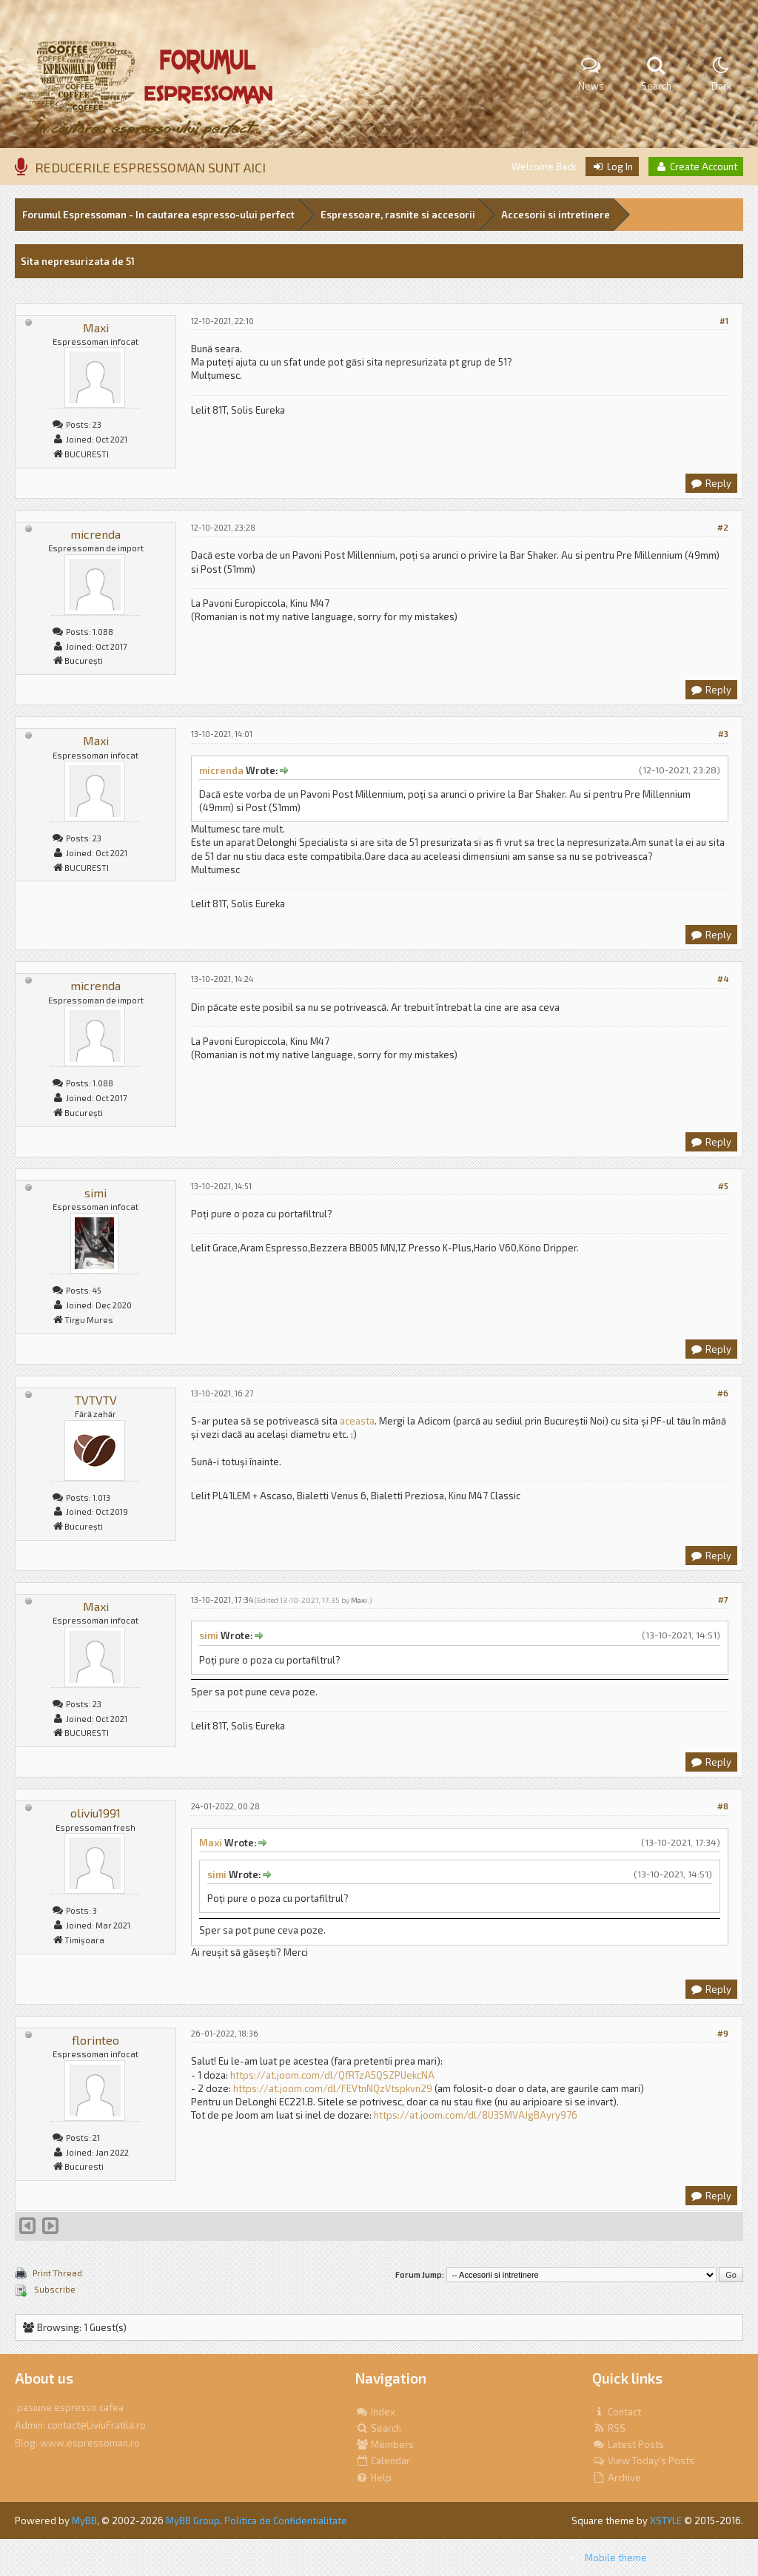 The height and width of the screenshot is (2576, 758). What do you see at coordinates (722, 1393) in the screenshot?
I see `#6` at bounding box center [722, 1393].